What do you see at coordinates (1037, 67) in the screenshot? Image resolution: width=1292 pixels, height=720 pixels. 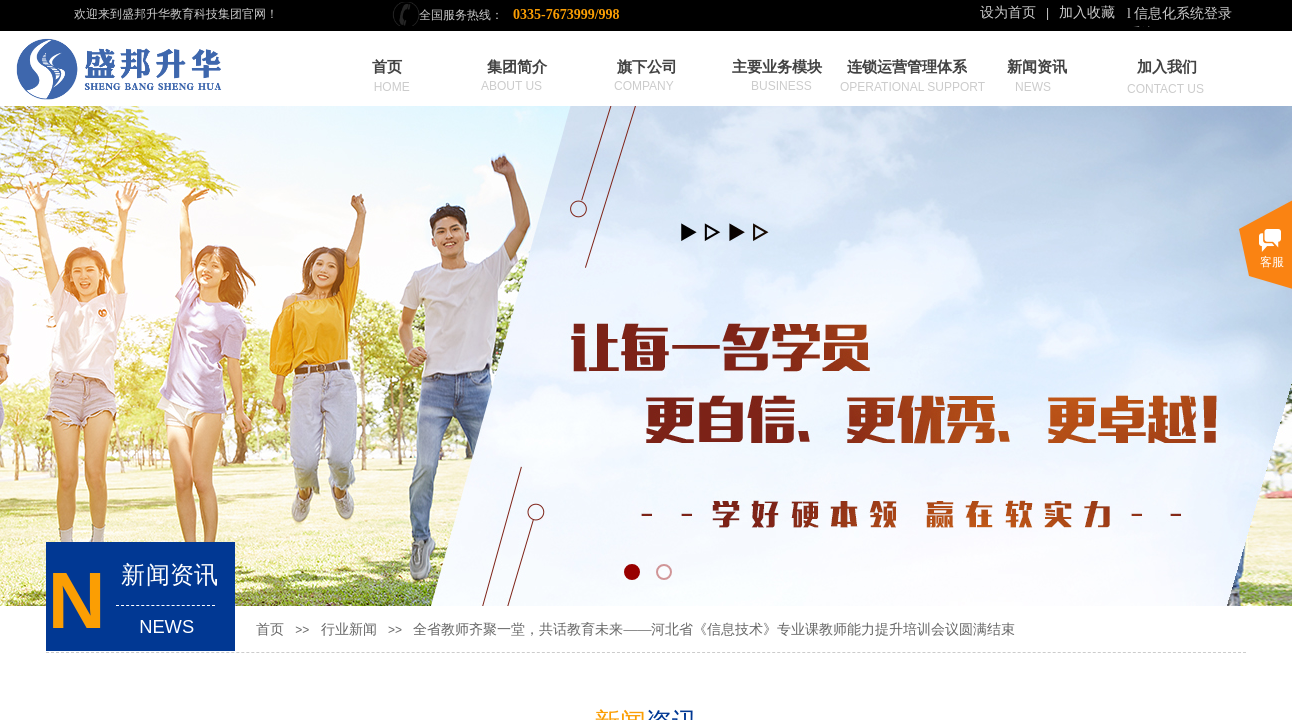 I see `新闻资讯` at bounding box center [1037, 67].